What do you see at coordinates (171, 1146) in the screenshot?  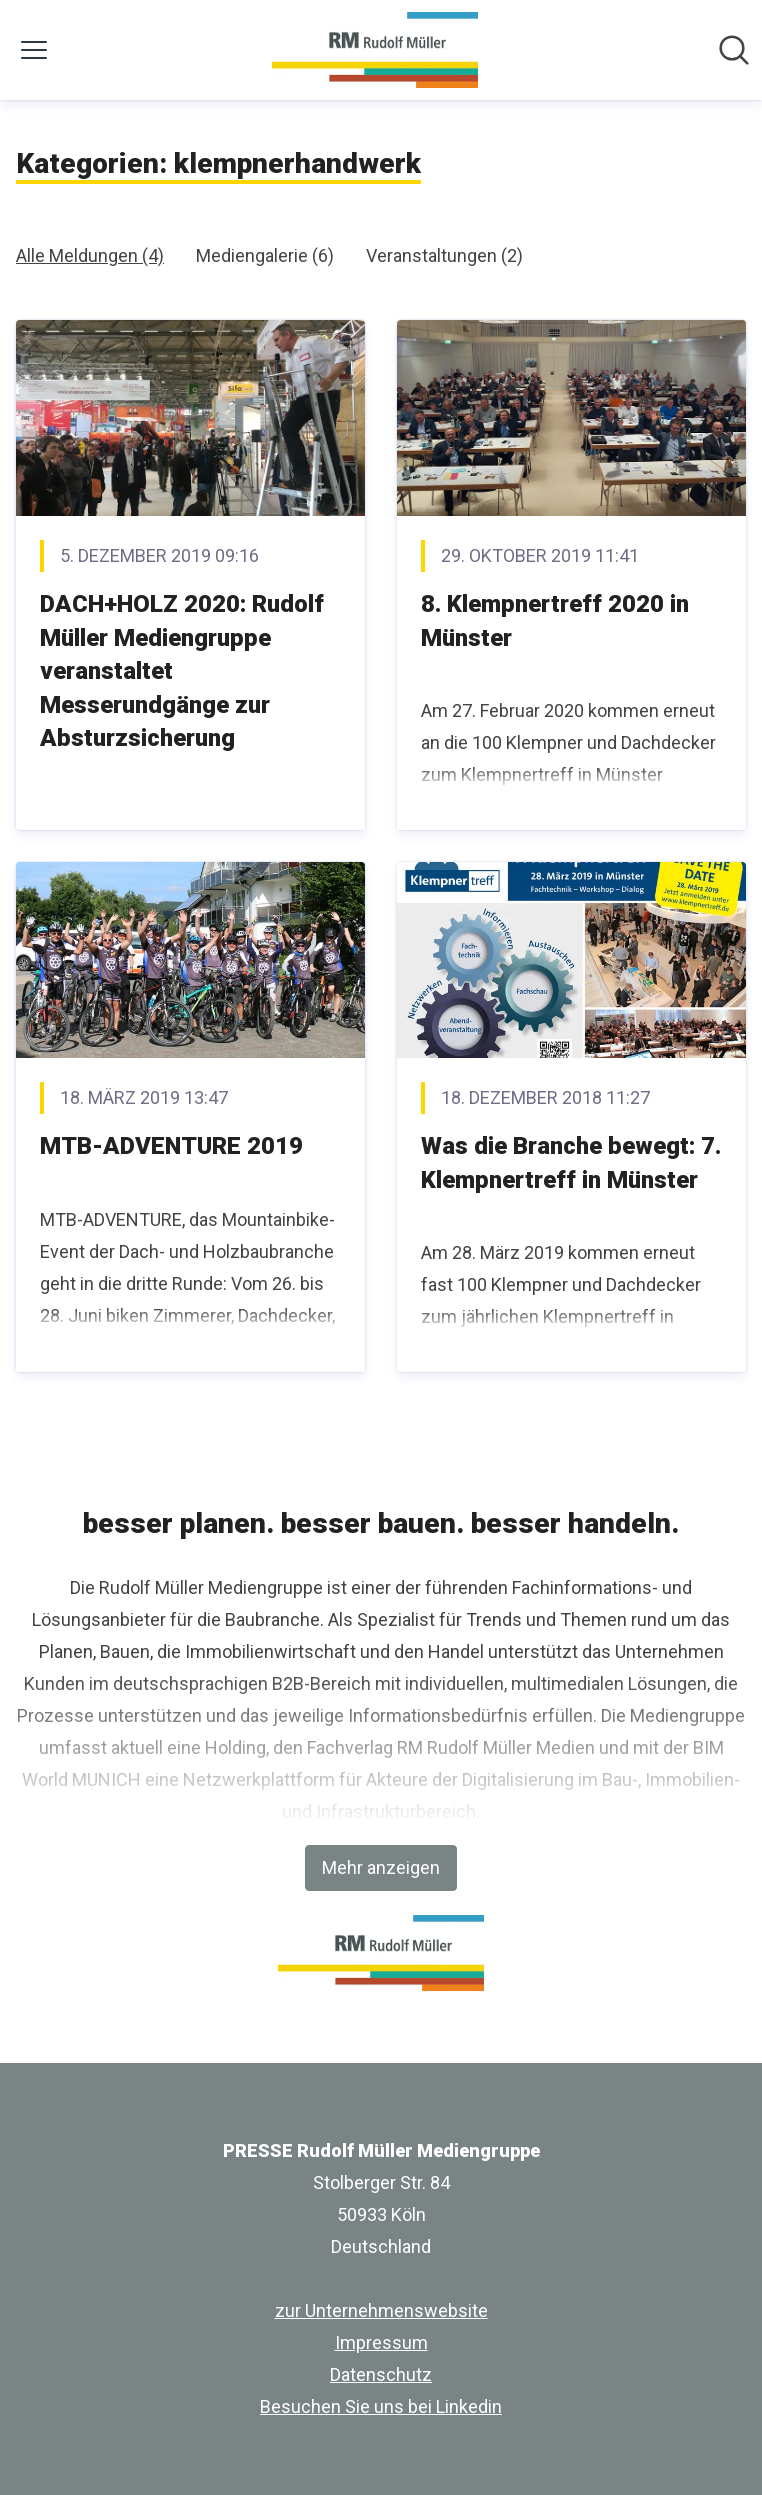 I see `MTB-ADVENTURE 2019` at bounding box center [171, 1146].